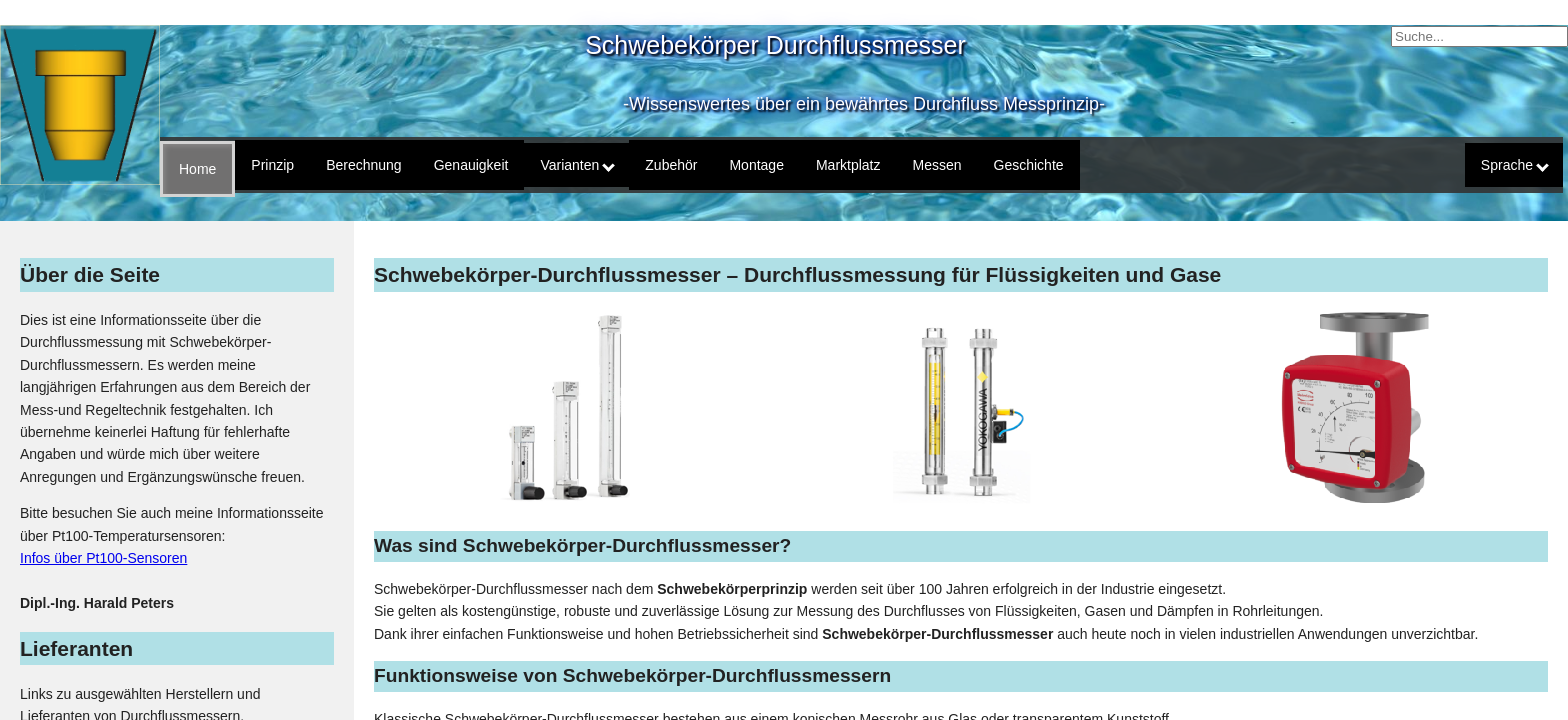 The image size is (1568, 720). I want to click on Zubehör, so click(671, 165).